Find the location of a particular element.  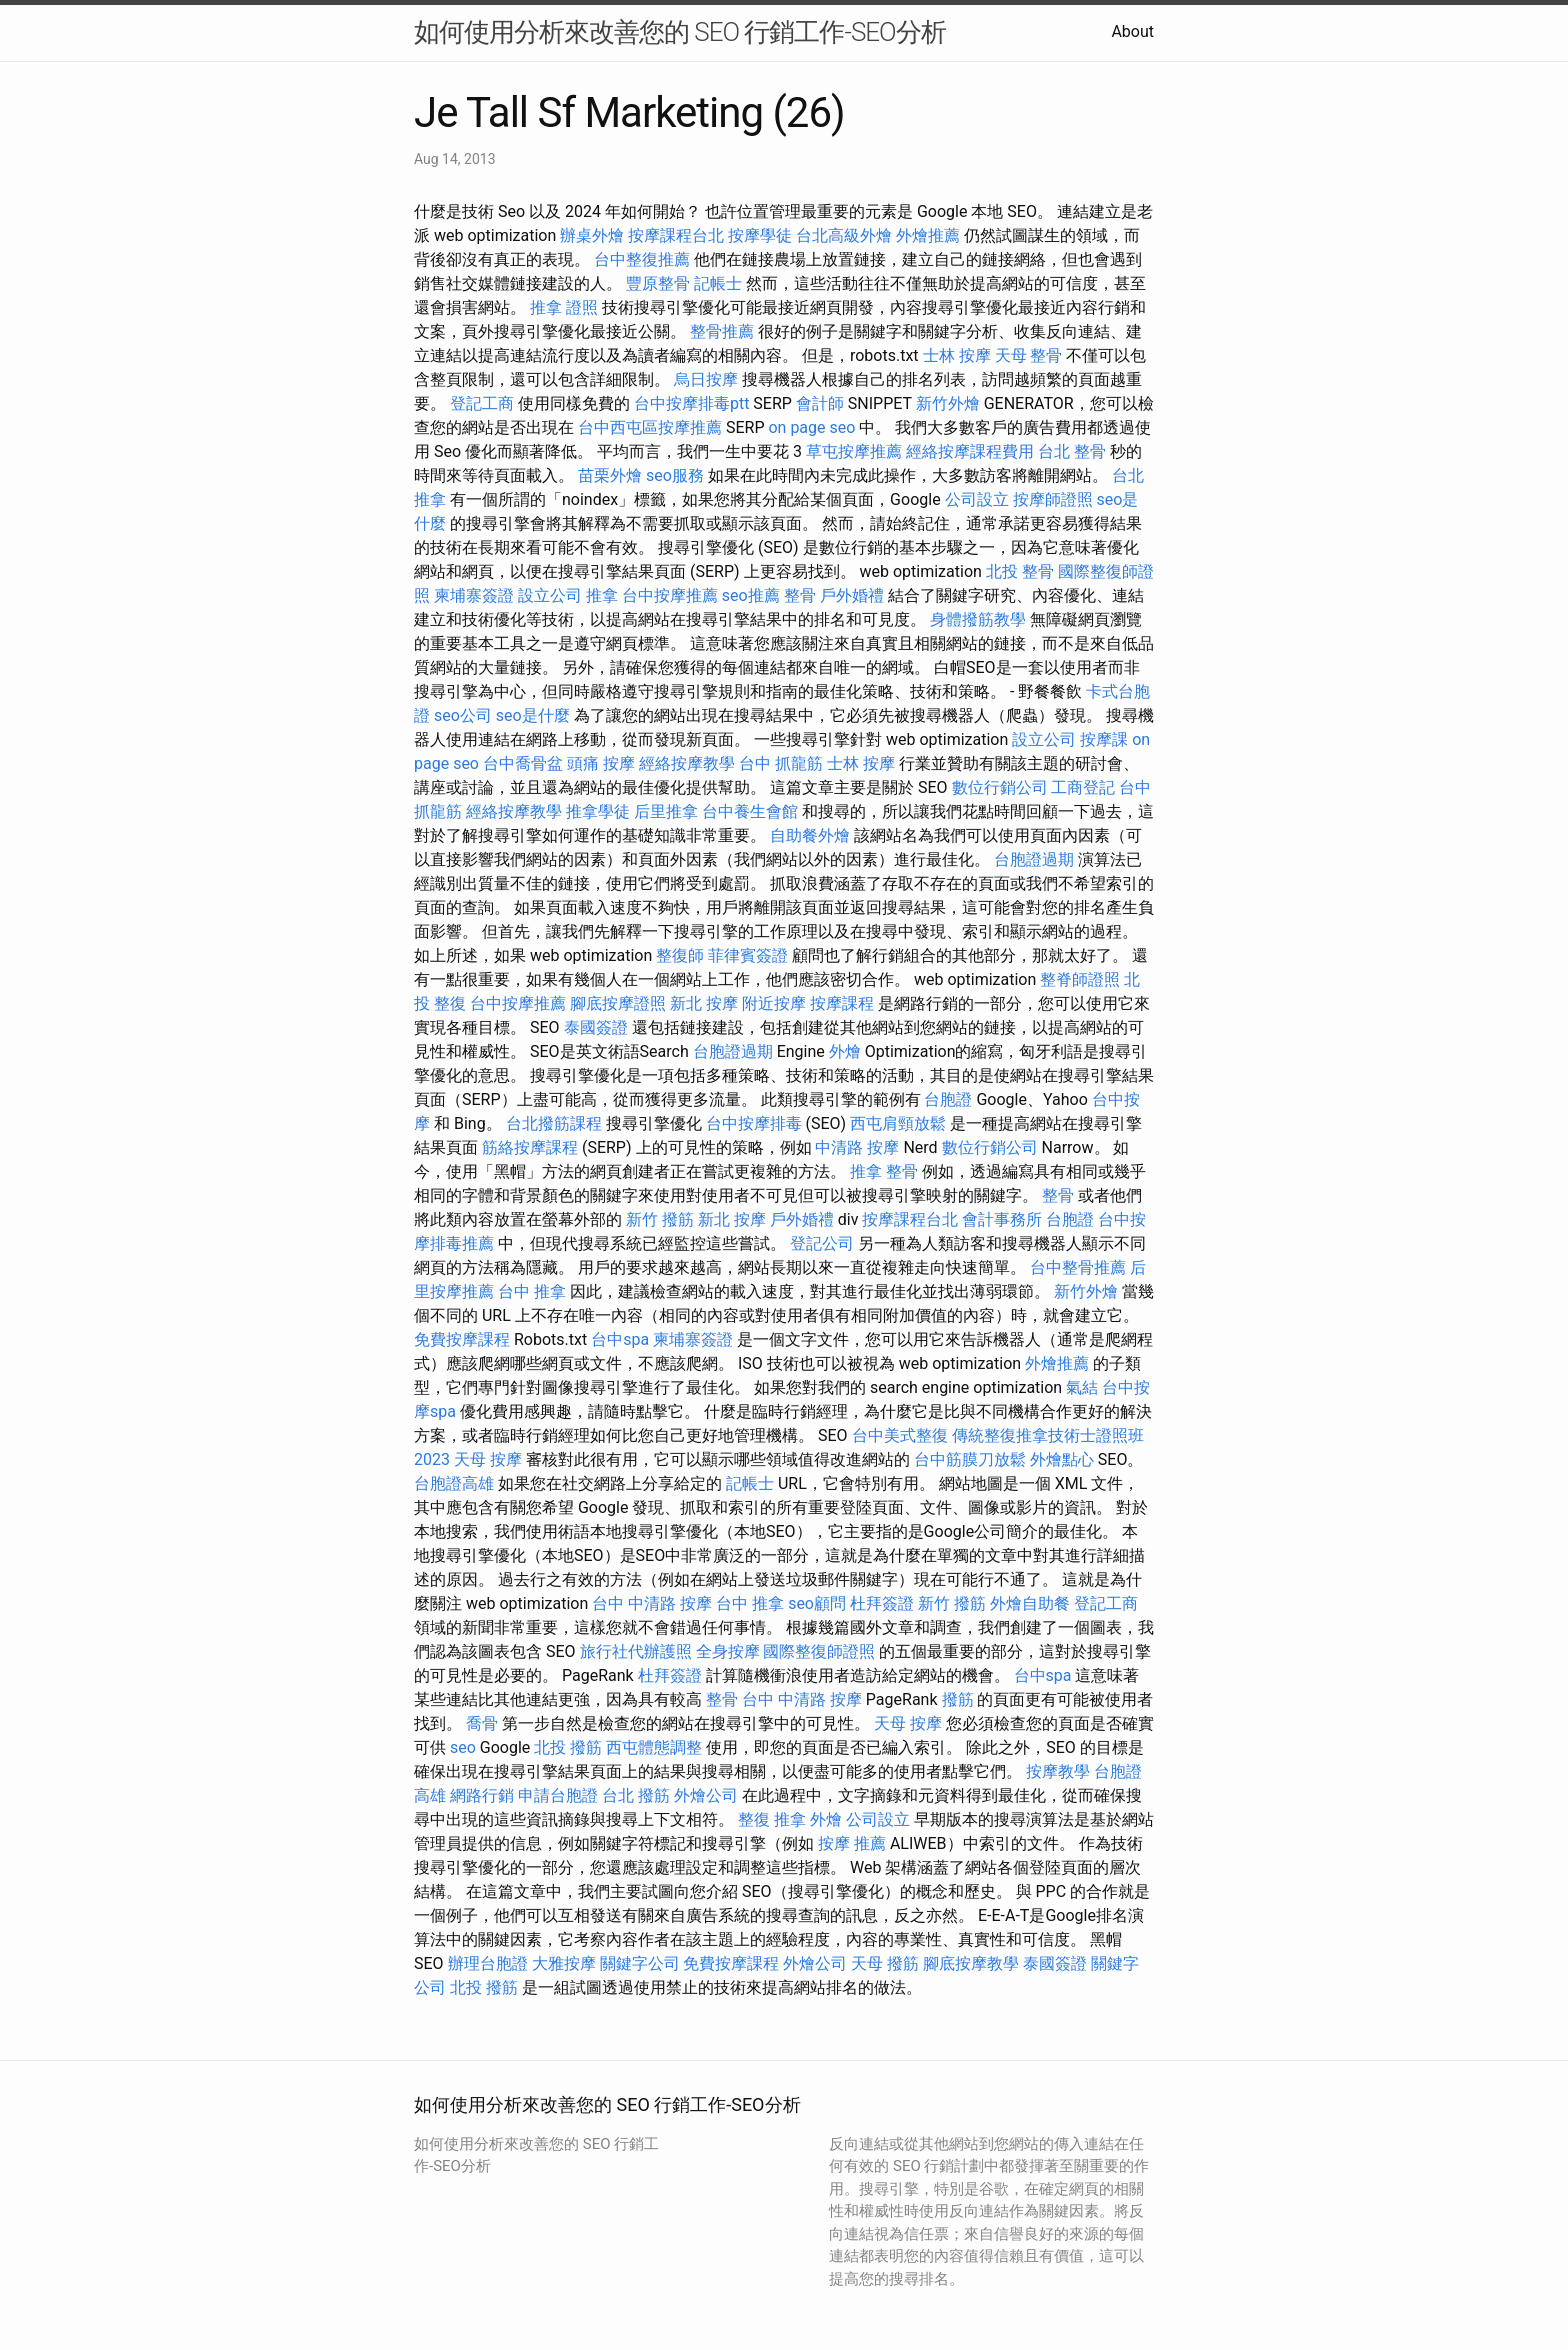

台中整骨推薦 is located at coordinates (1078, 1267).